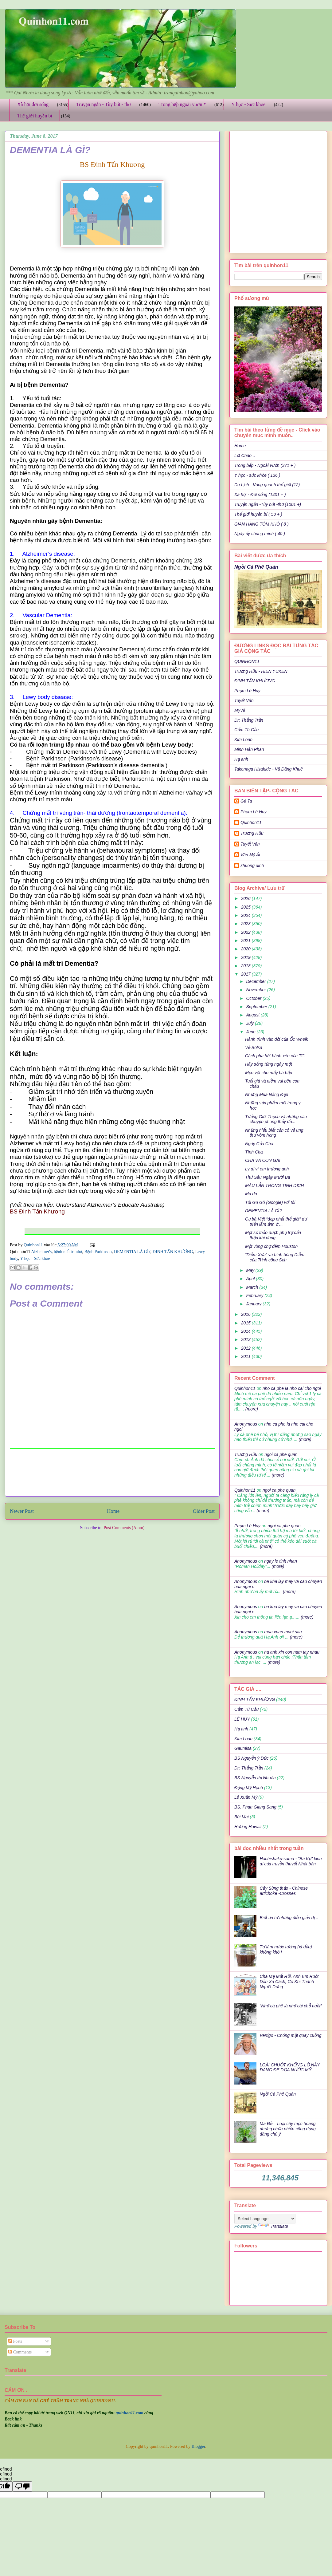 The height and width of the screenshot is (2576, 332). What do you see at coordinates (268, 1072) in the screenshot?
I see `Mẹo vặt cho mấy bà bếp` at bounding box center [268, 1072].